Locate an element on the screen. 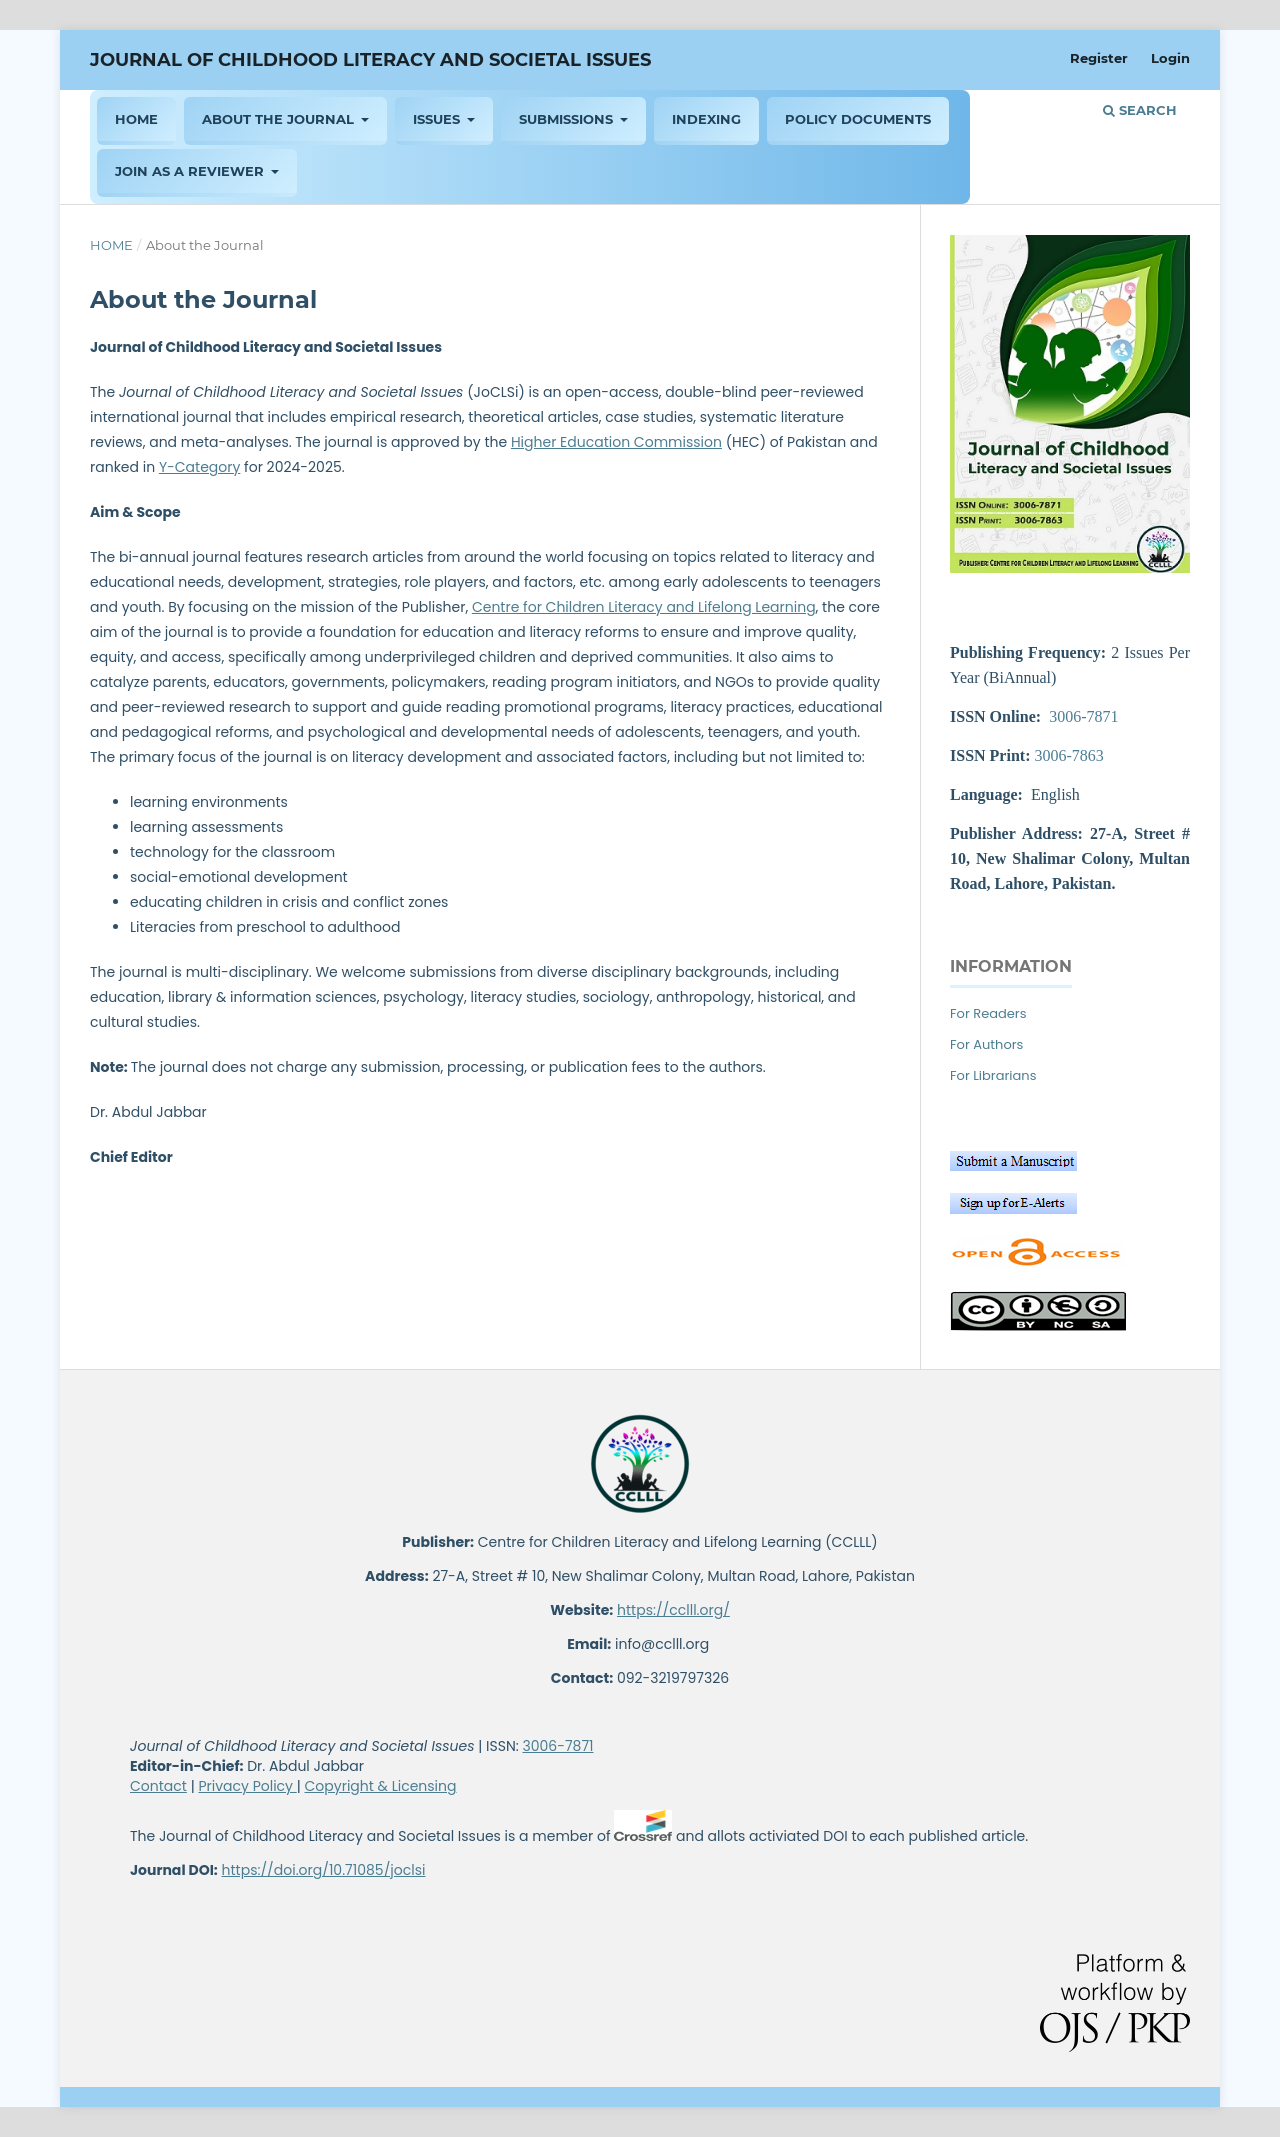 Image resolution: width=1280 pixels, height=2137 pixels. Privacy Policy is located at coordinates (247, 1786).